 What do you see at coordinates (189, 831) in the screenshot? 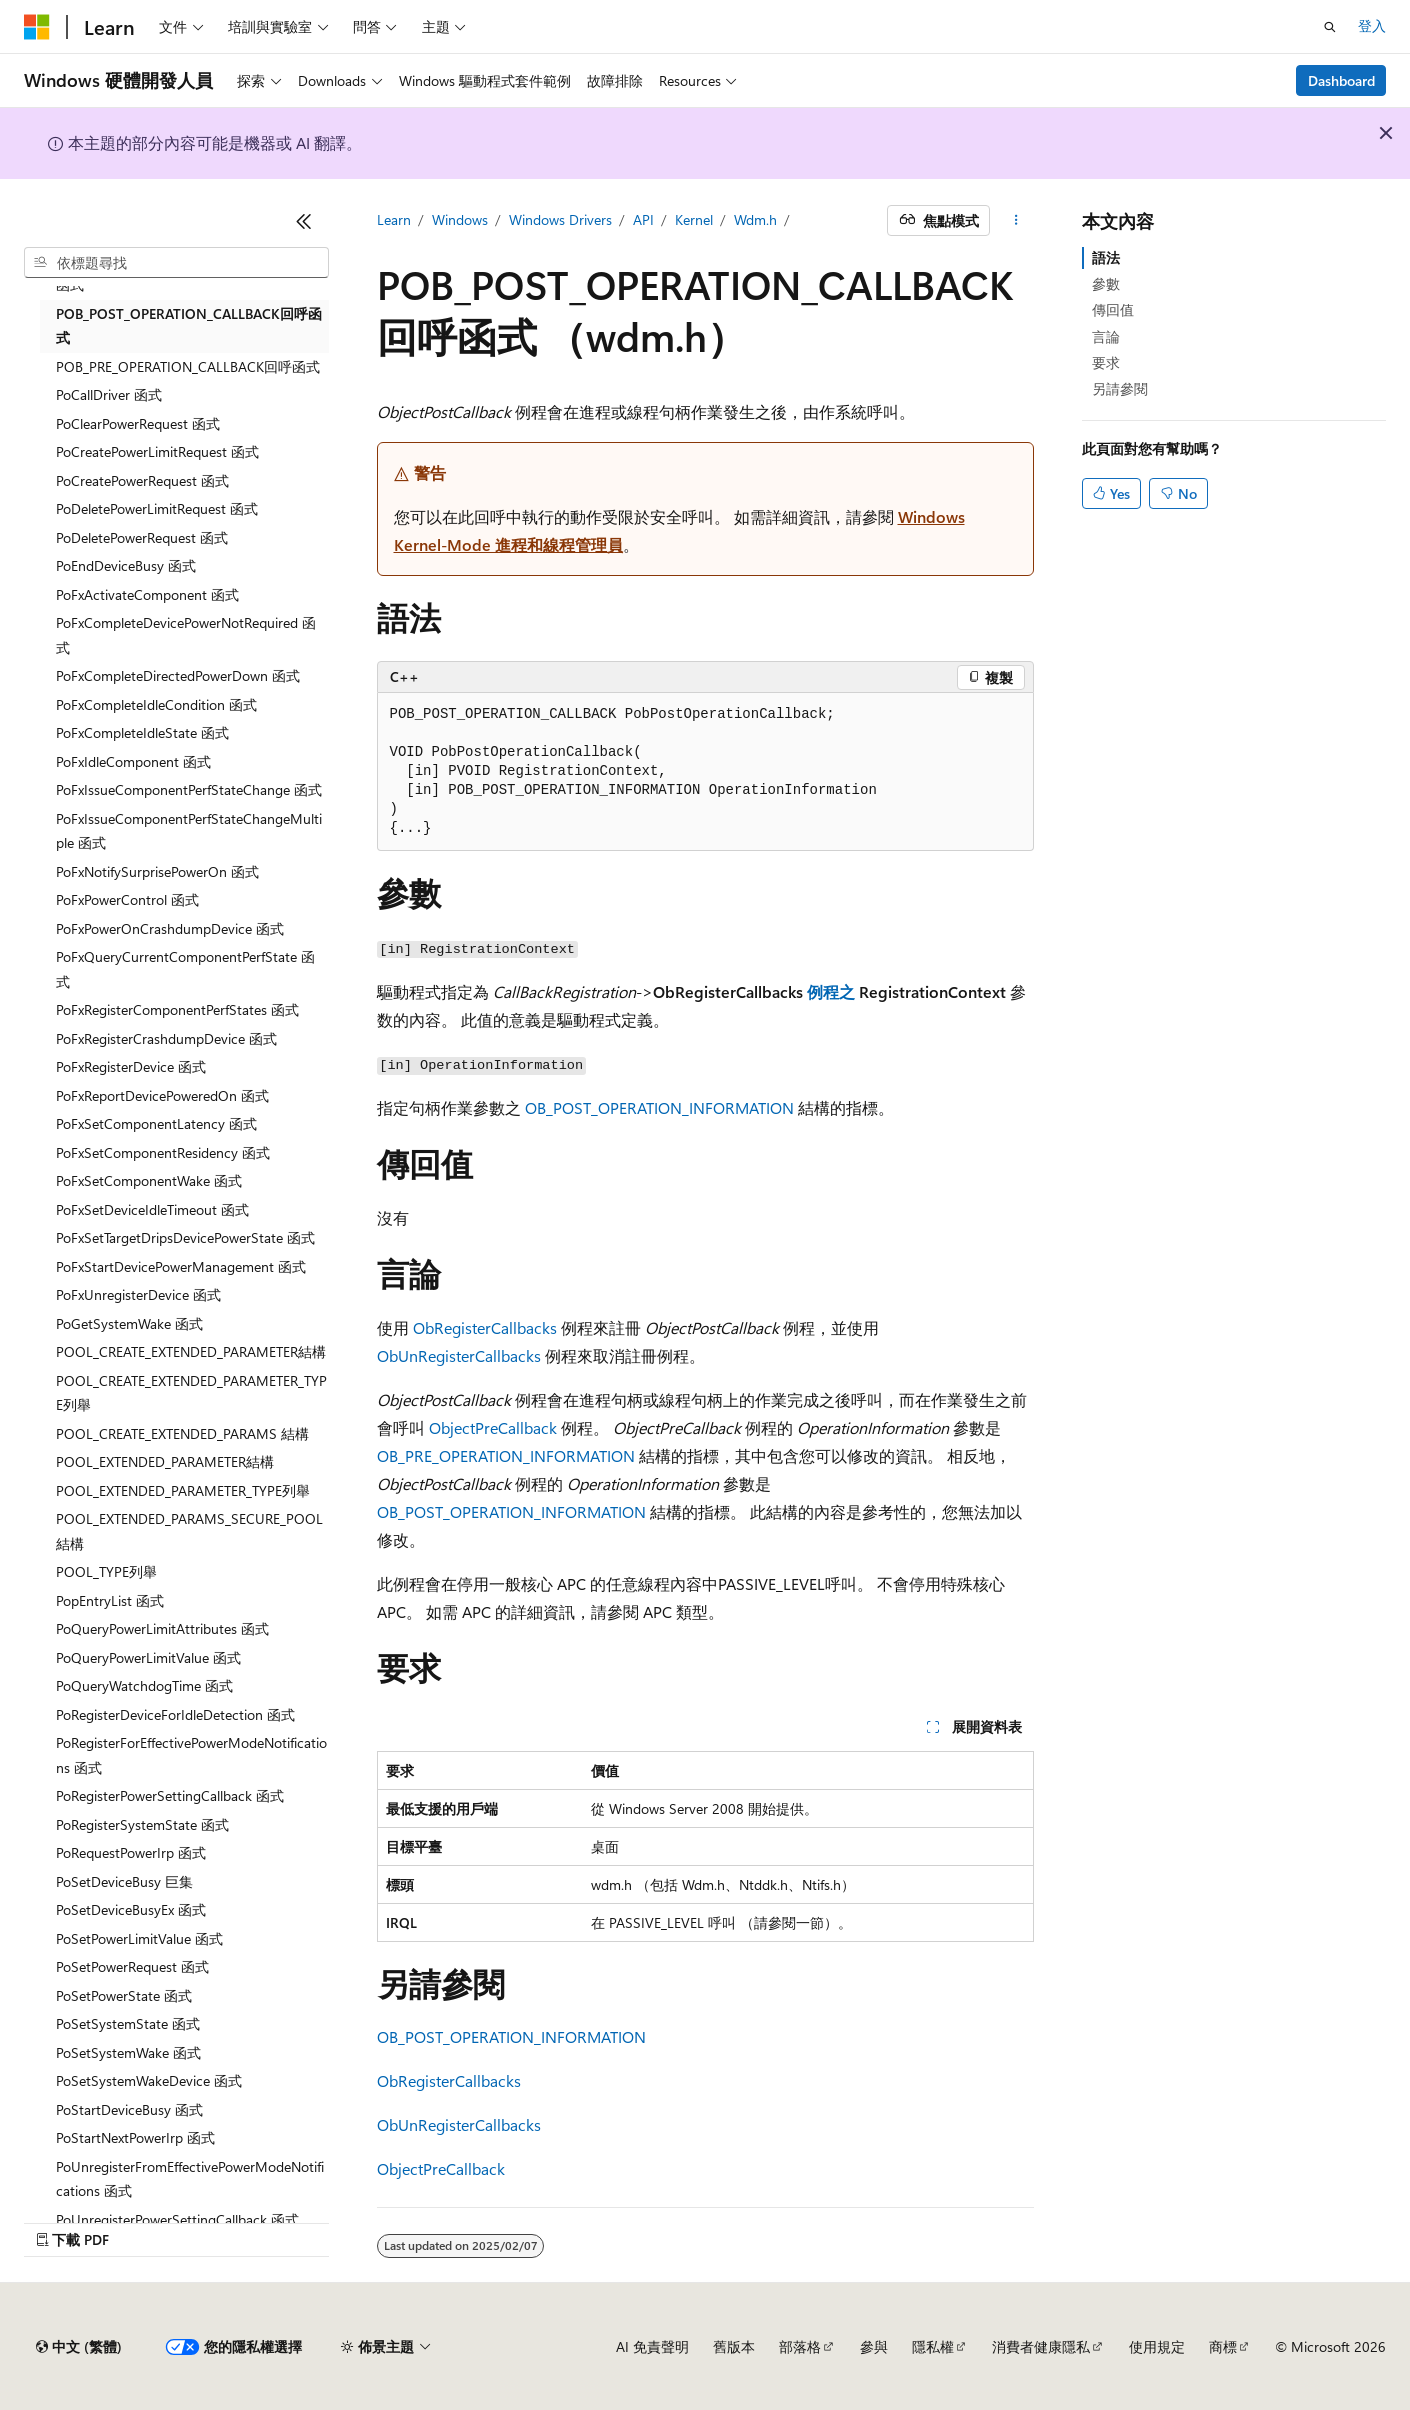
I see `PoFxIssueComponentPerfStateChangeMultiple 函式 [treeitem]` at bounding box center [189, 831].